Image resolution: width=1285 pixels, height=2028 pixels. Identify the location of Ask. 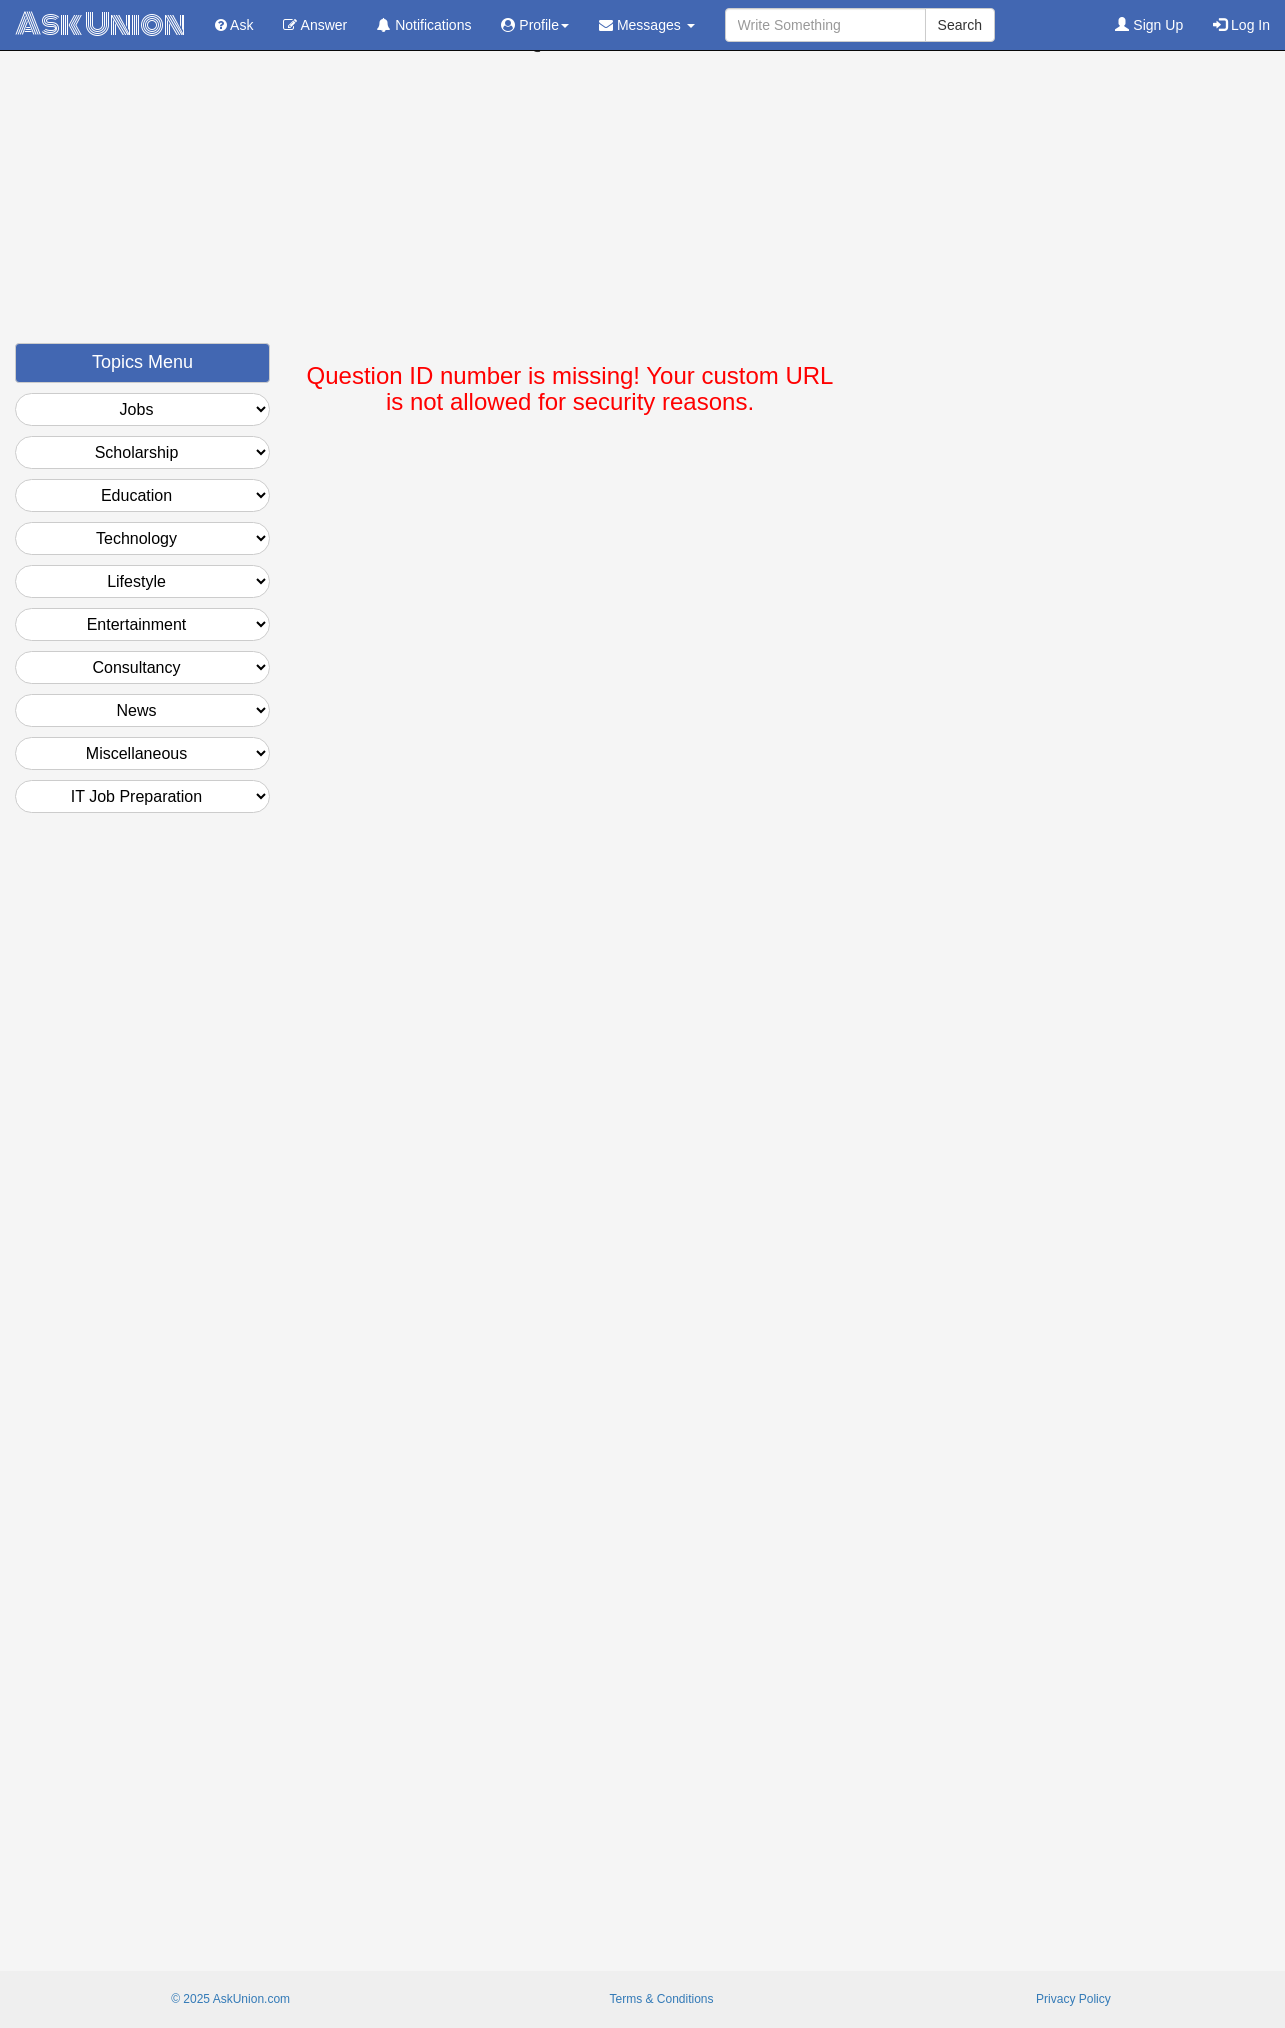
(234, 25).